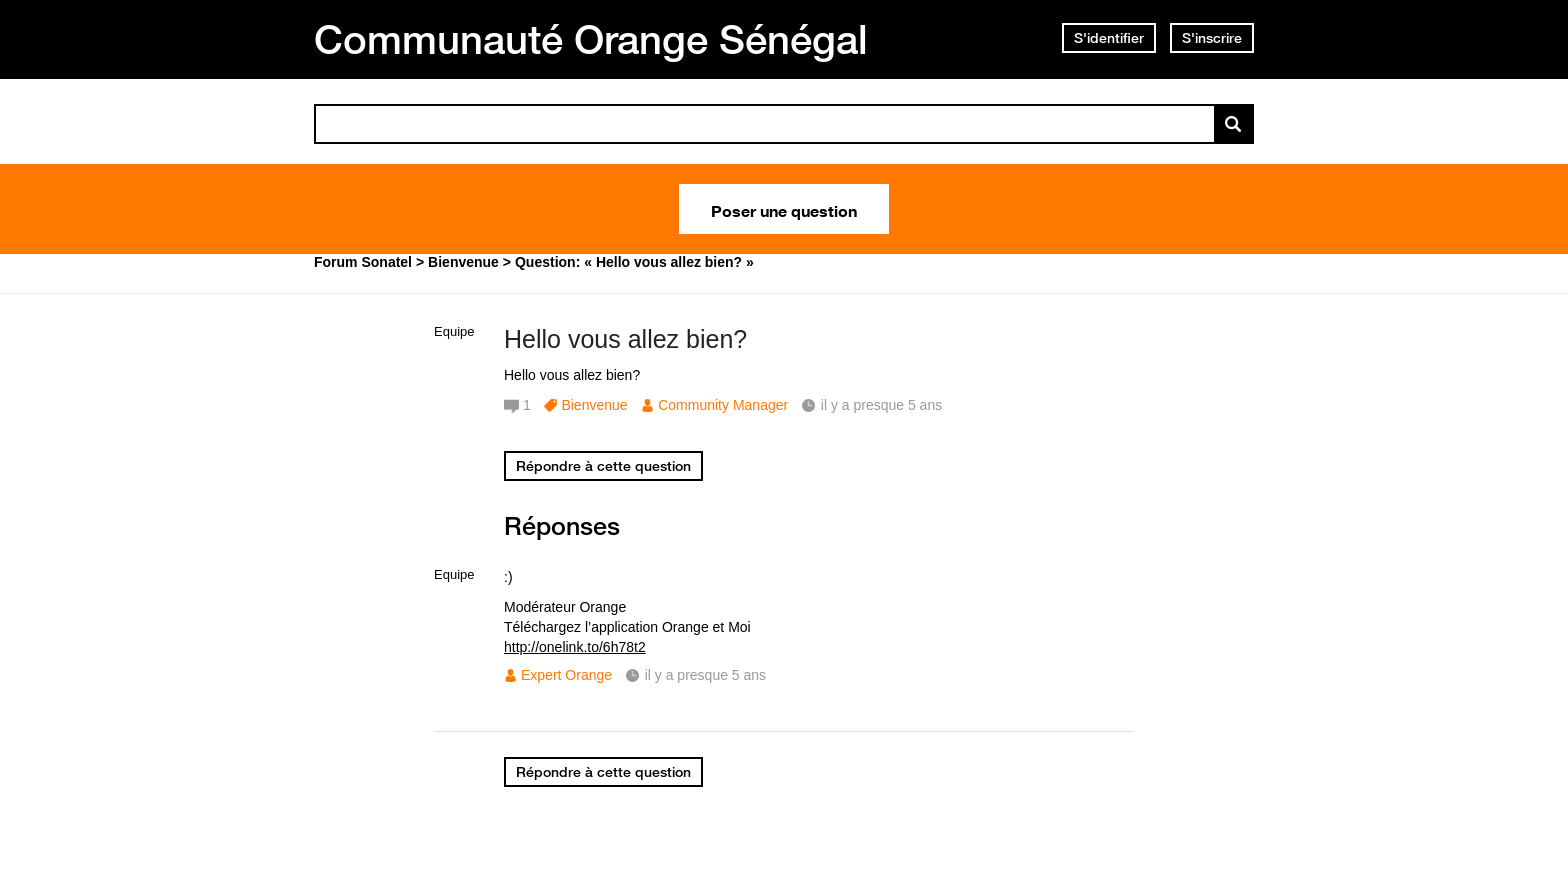 The width and height of the screenshot is (1568, 879). What do you see at coordinates (1212, 38) in the screenshot?
I see `S'inscrire` at bounding box center [1212, 38].